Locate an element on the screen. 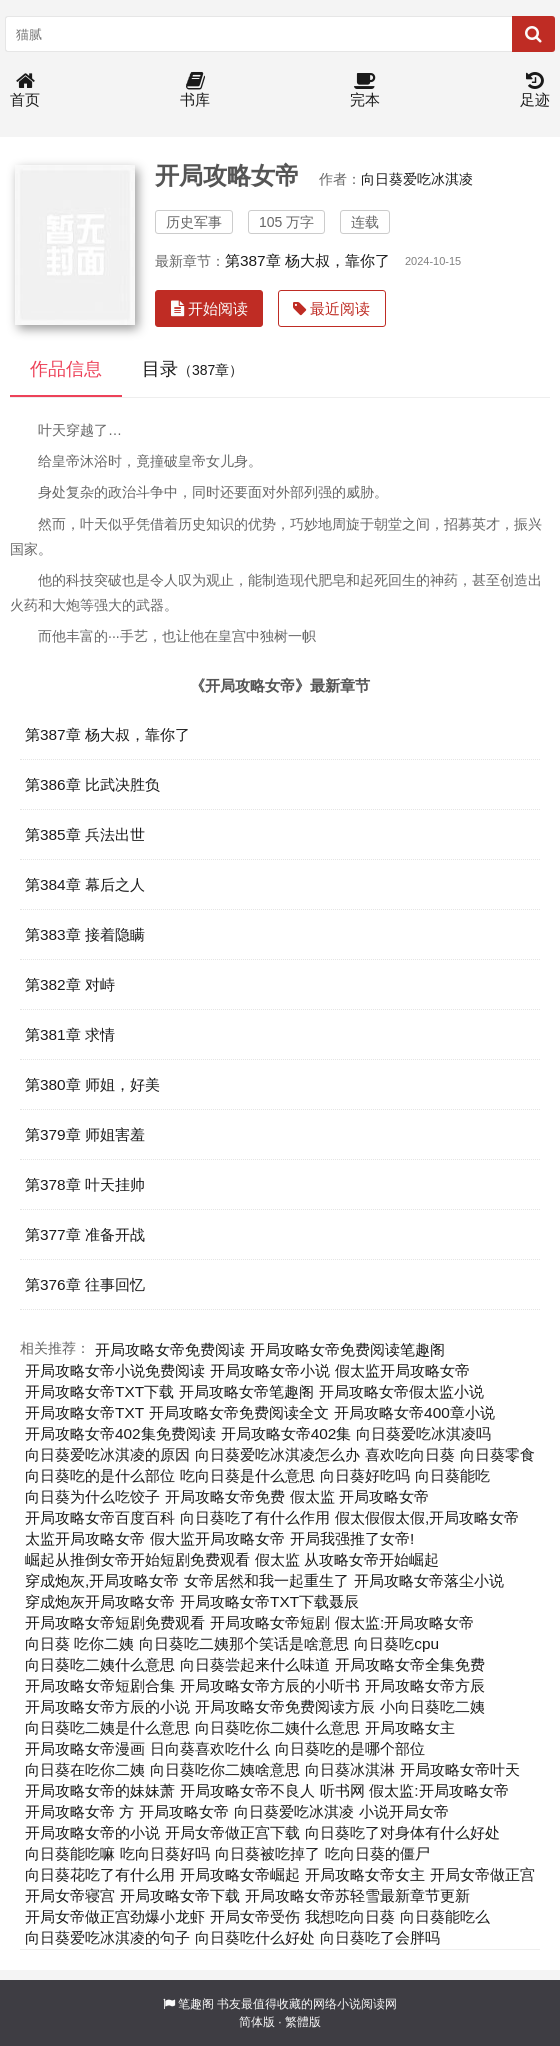 This screenshot has width=560, height=2046. 向日葵能吃 is located at coordinates (452, 1475).